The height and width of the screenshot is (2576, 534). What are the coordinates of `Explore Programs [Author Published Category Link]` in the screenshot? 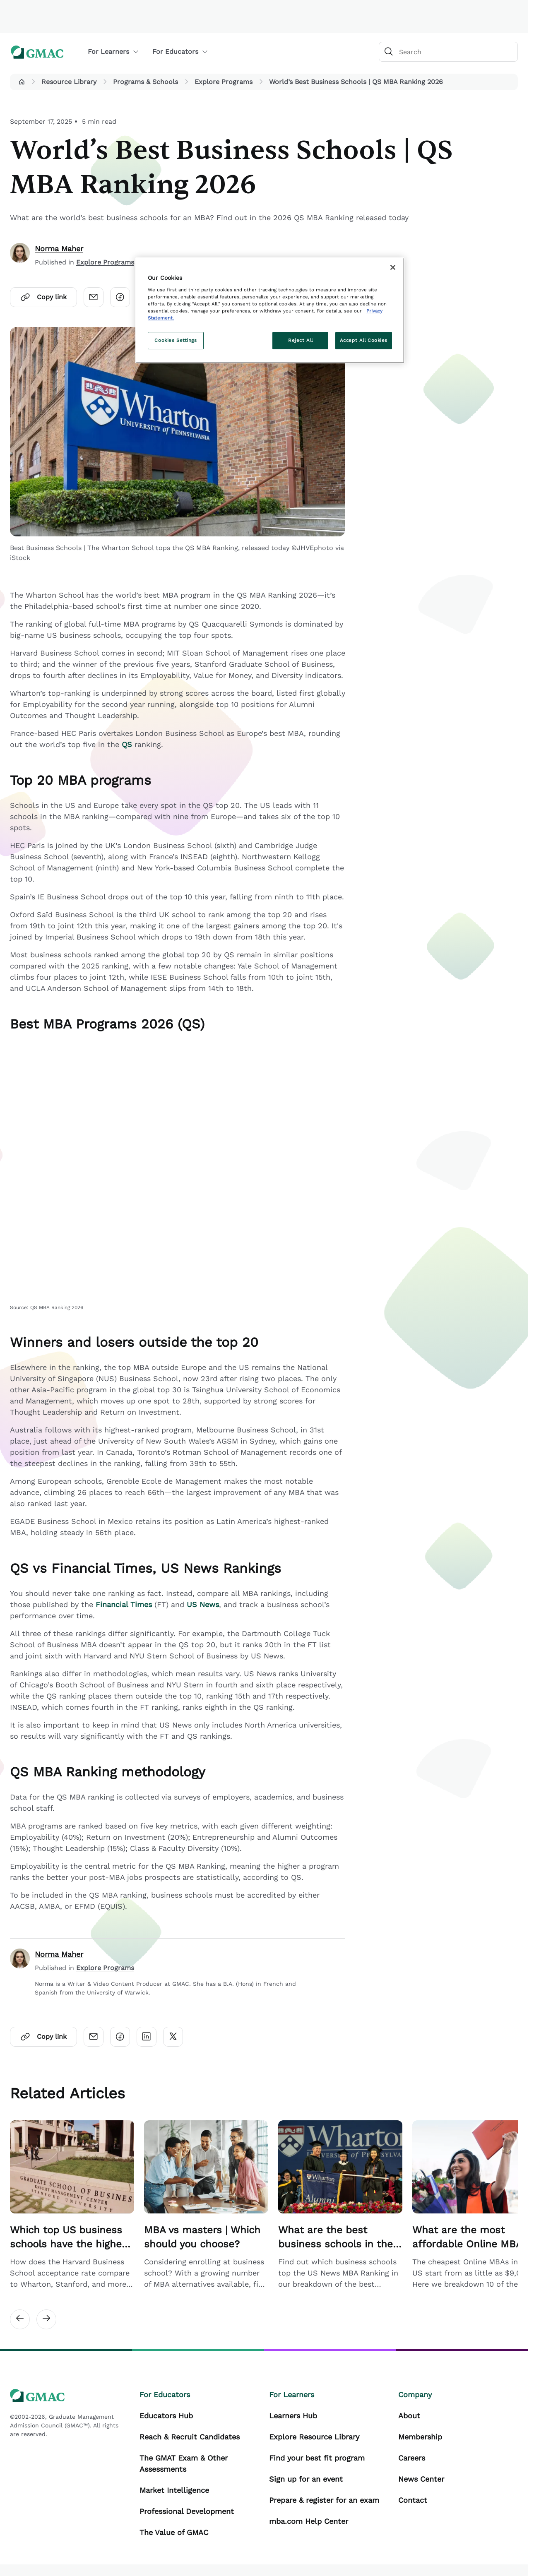 It's located at (105, 1968).